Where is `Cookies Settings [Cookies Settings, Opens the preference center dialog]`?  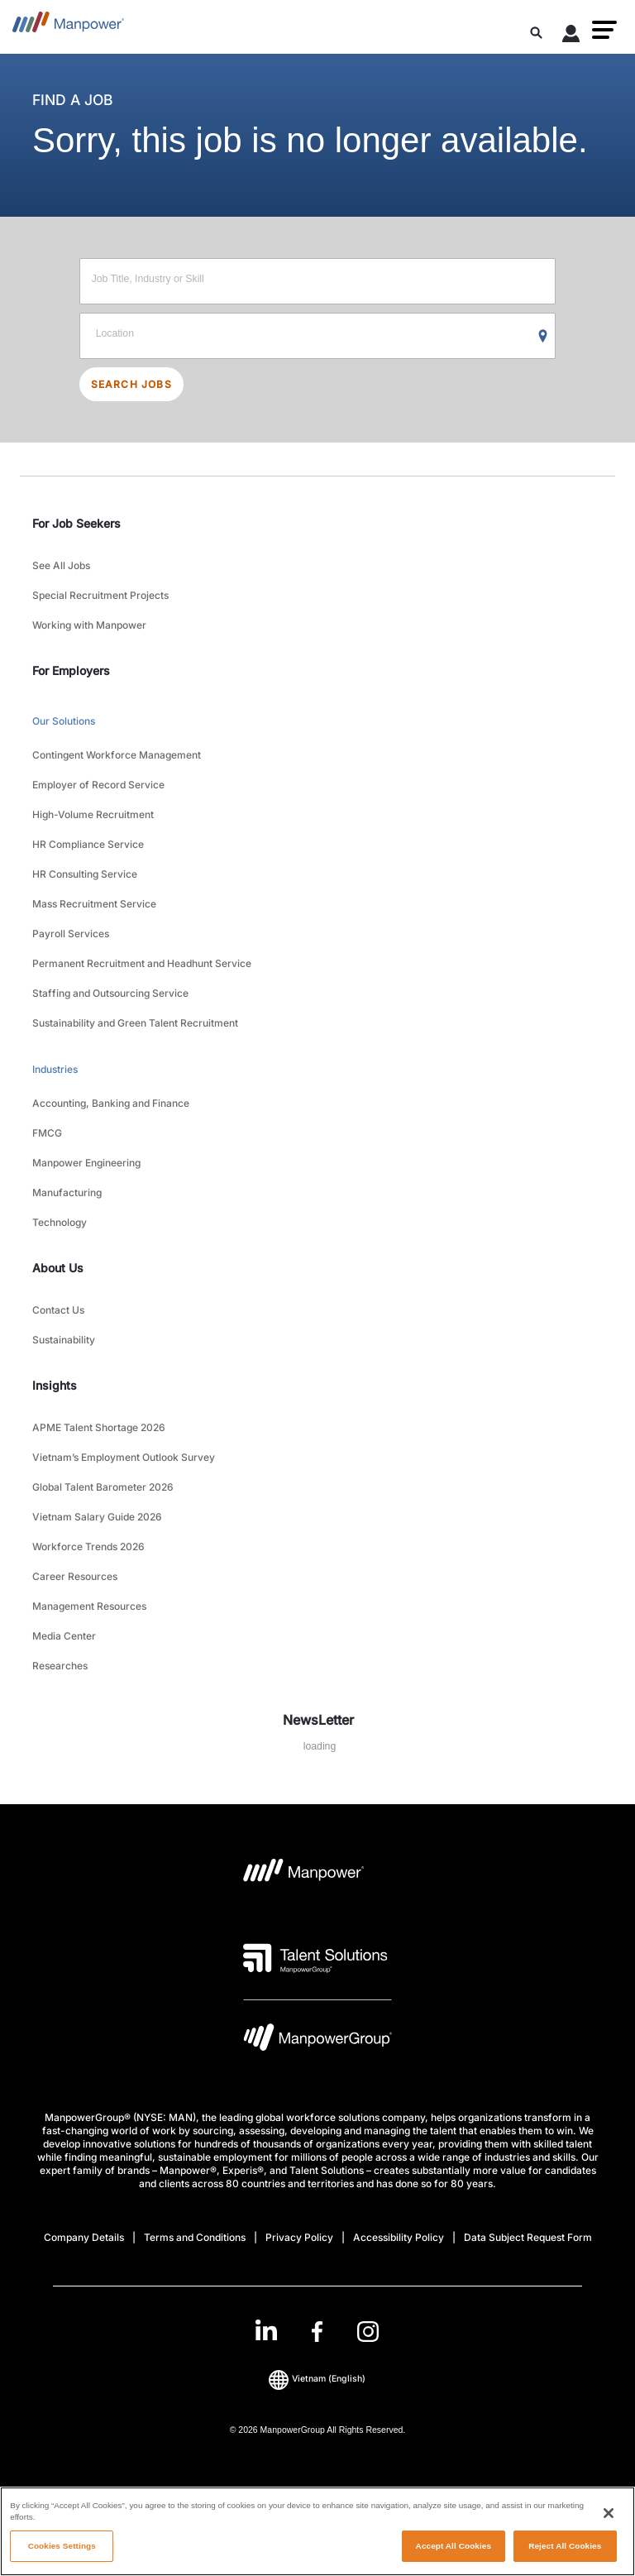 Cookies Settings [Cookies Settings, Opens the preference center dialog] is located at coordinates (62, 2545).